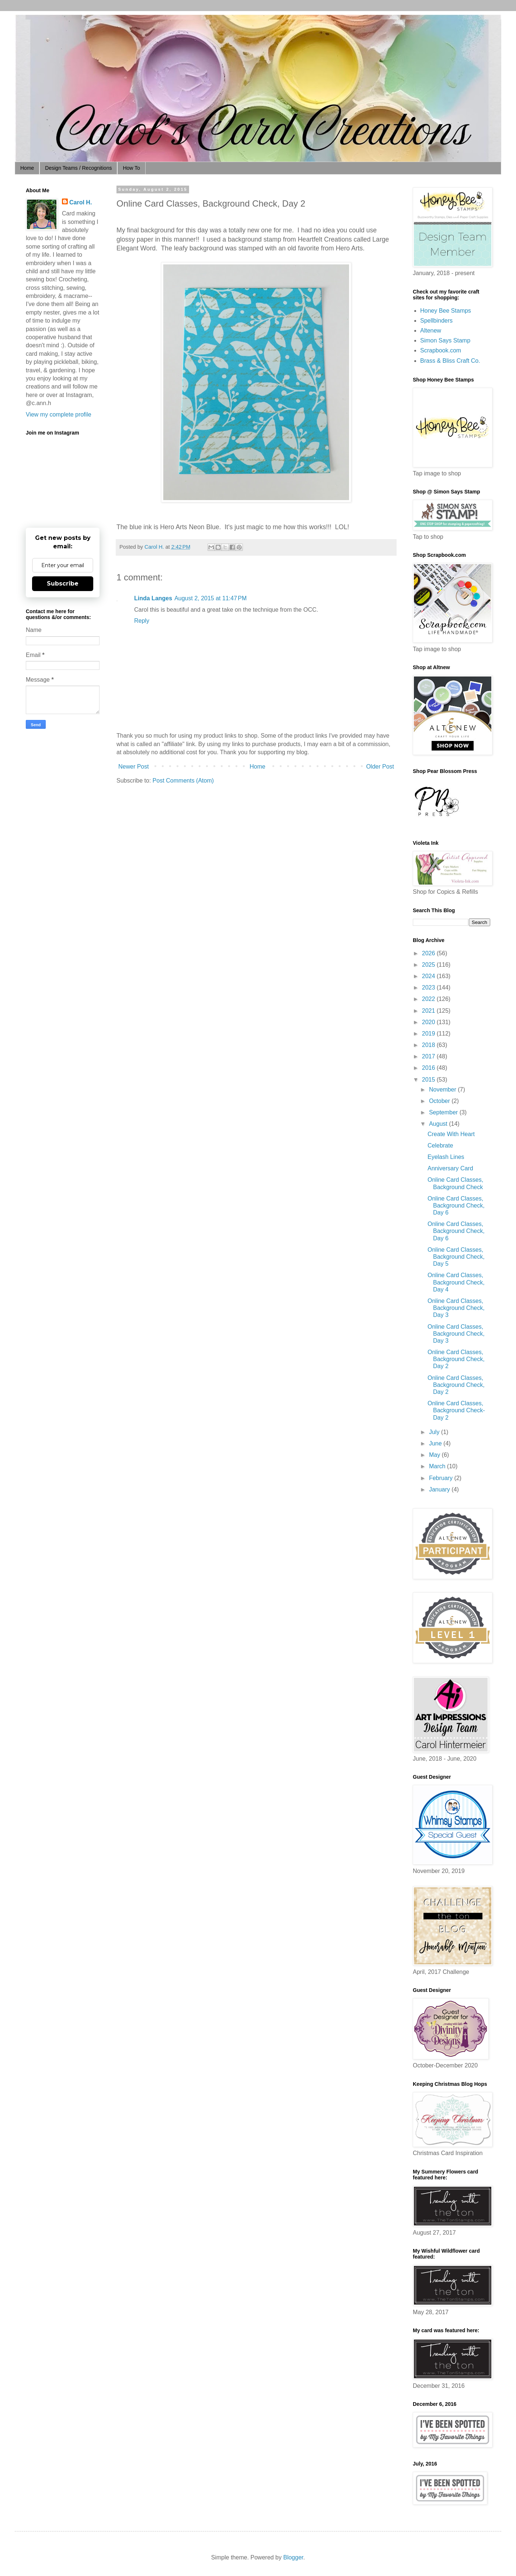 Image resolution: width=516 pixels, height=2576 pixels. Describe the element at coordinates (450, 361) in the screenshot. I see `Brass & Bliss Craft Co.` at that location.